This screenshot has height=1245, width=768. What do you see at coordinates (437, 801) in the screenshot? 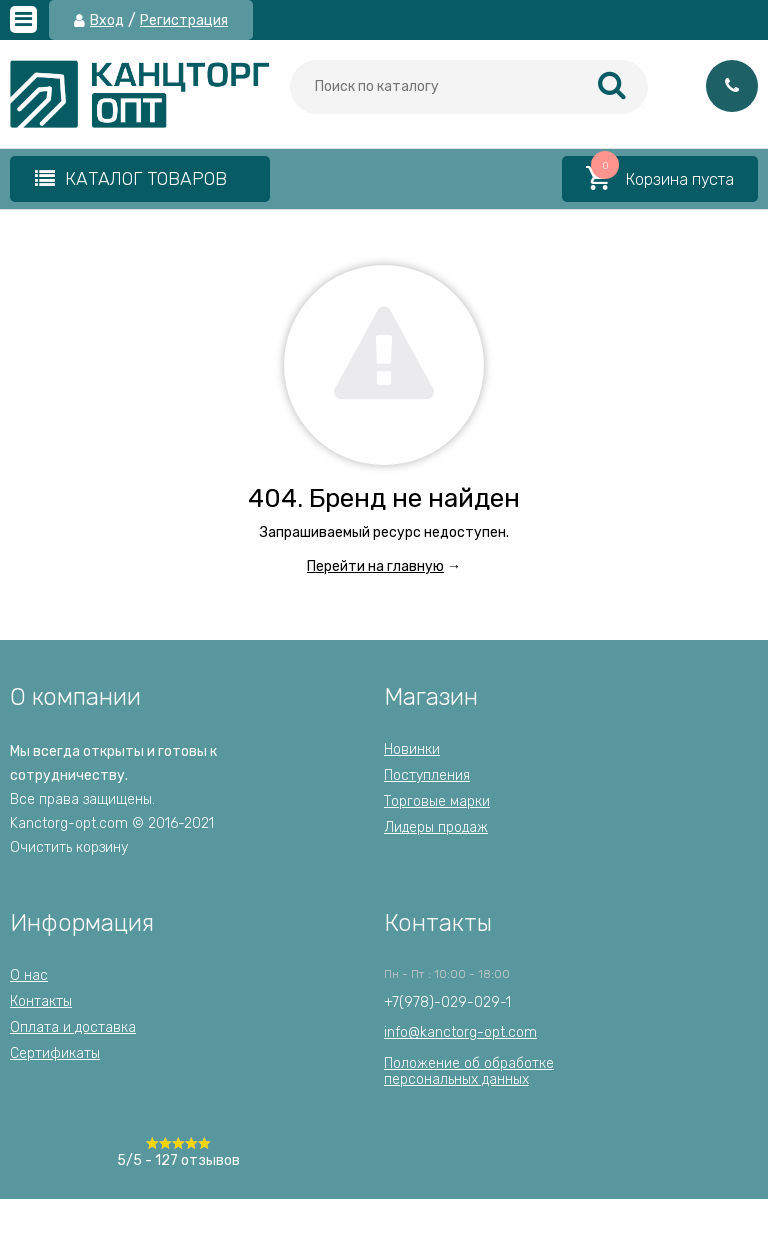
I see `Торговые марки` at bounding box center [437, 801].